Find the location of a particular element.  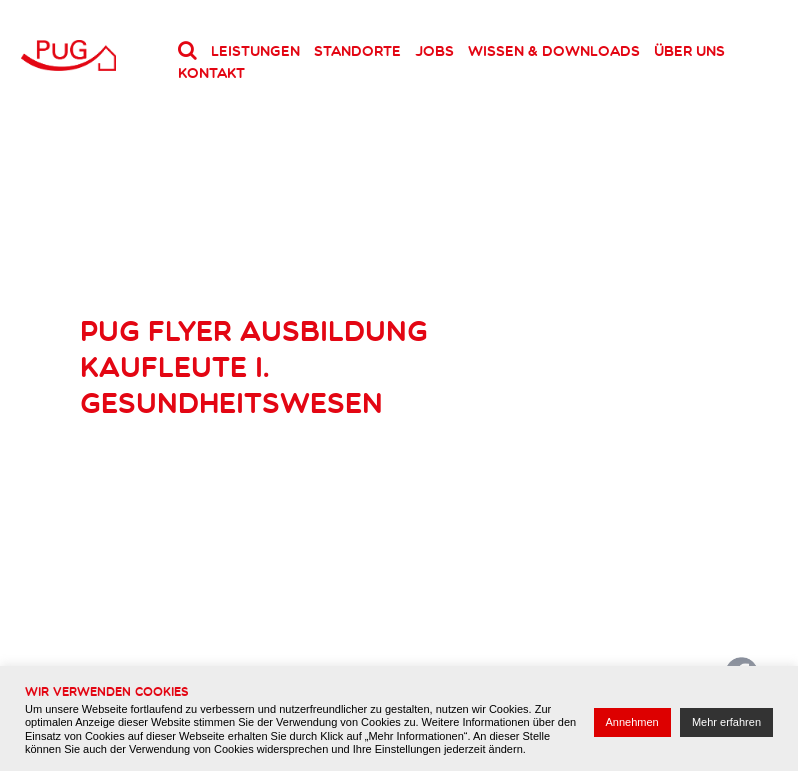

Jobs is located at coordinates (434, 51).